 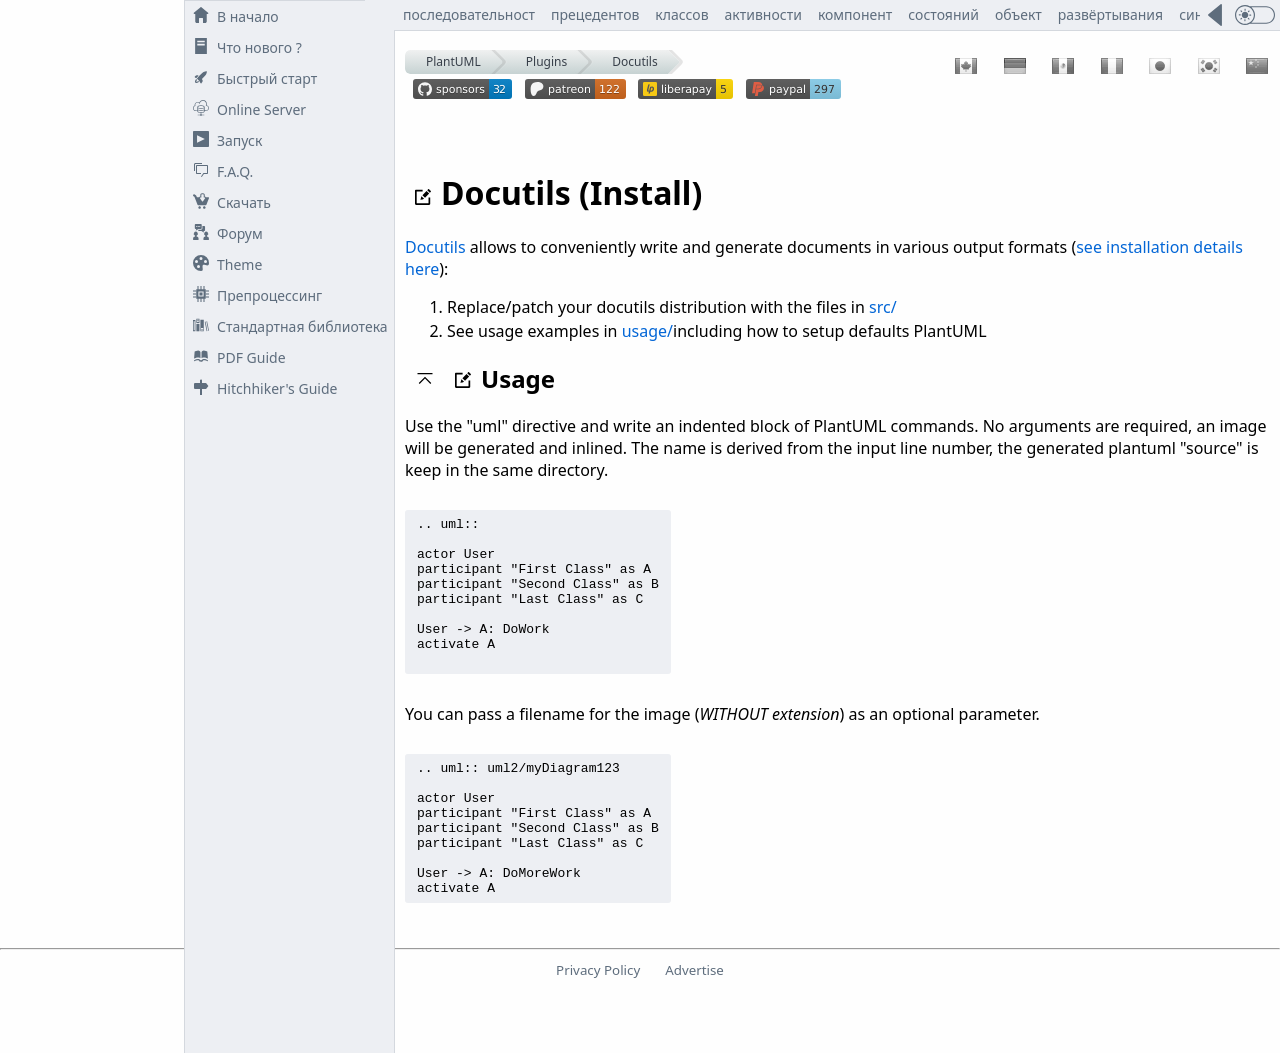 I want to click on Что нового ?, so click(x=243, y=47).